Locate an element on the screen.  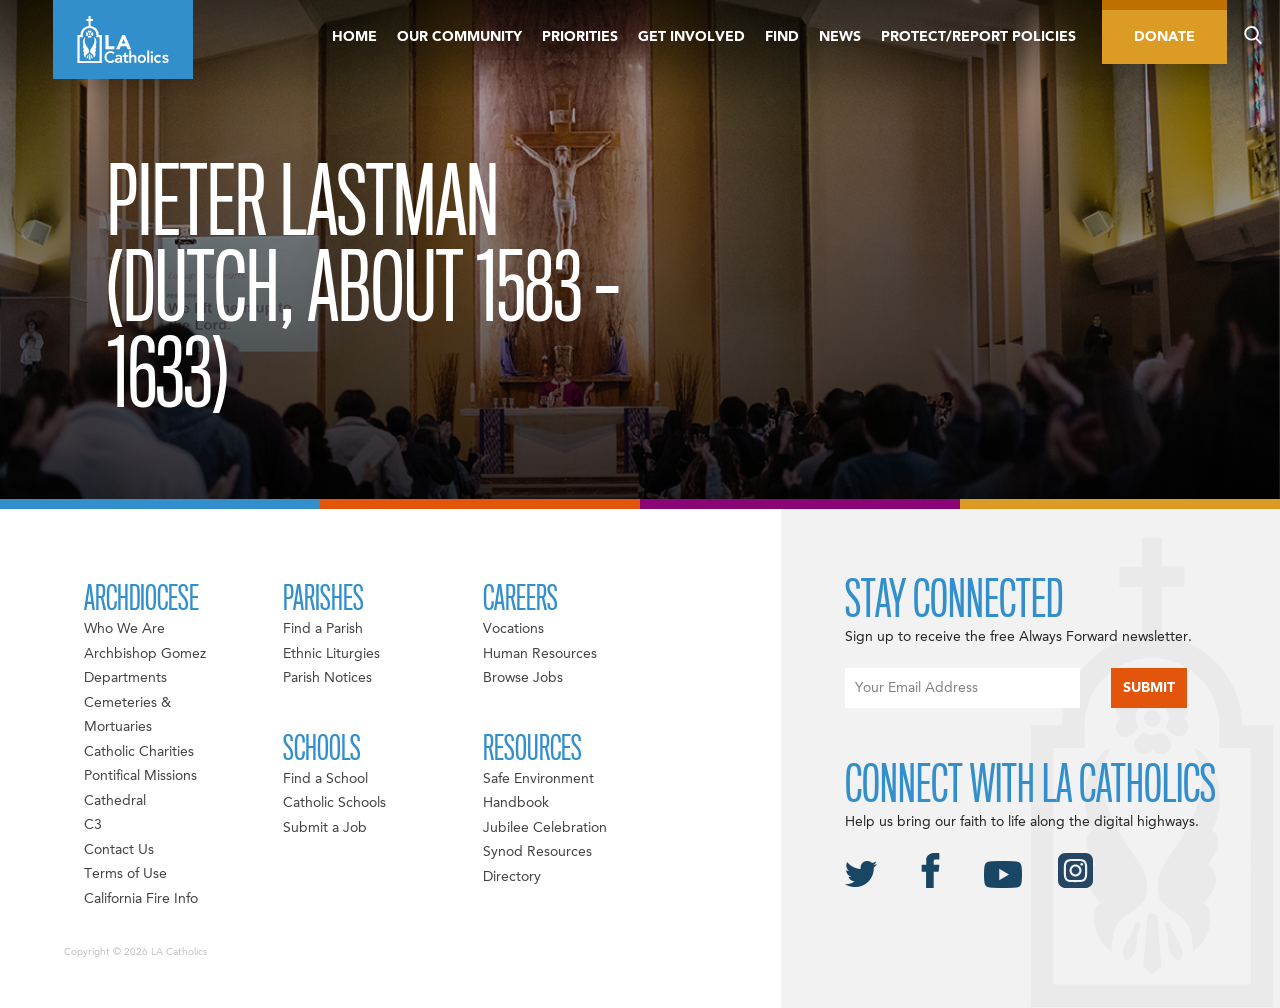
Contact Us is located at coordinates (119, 850).